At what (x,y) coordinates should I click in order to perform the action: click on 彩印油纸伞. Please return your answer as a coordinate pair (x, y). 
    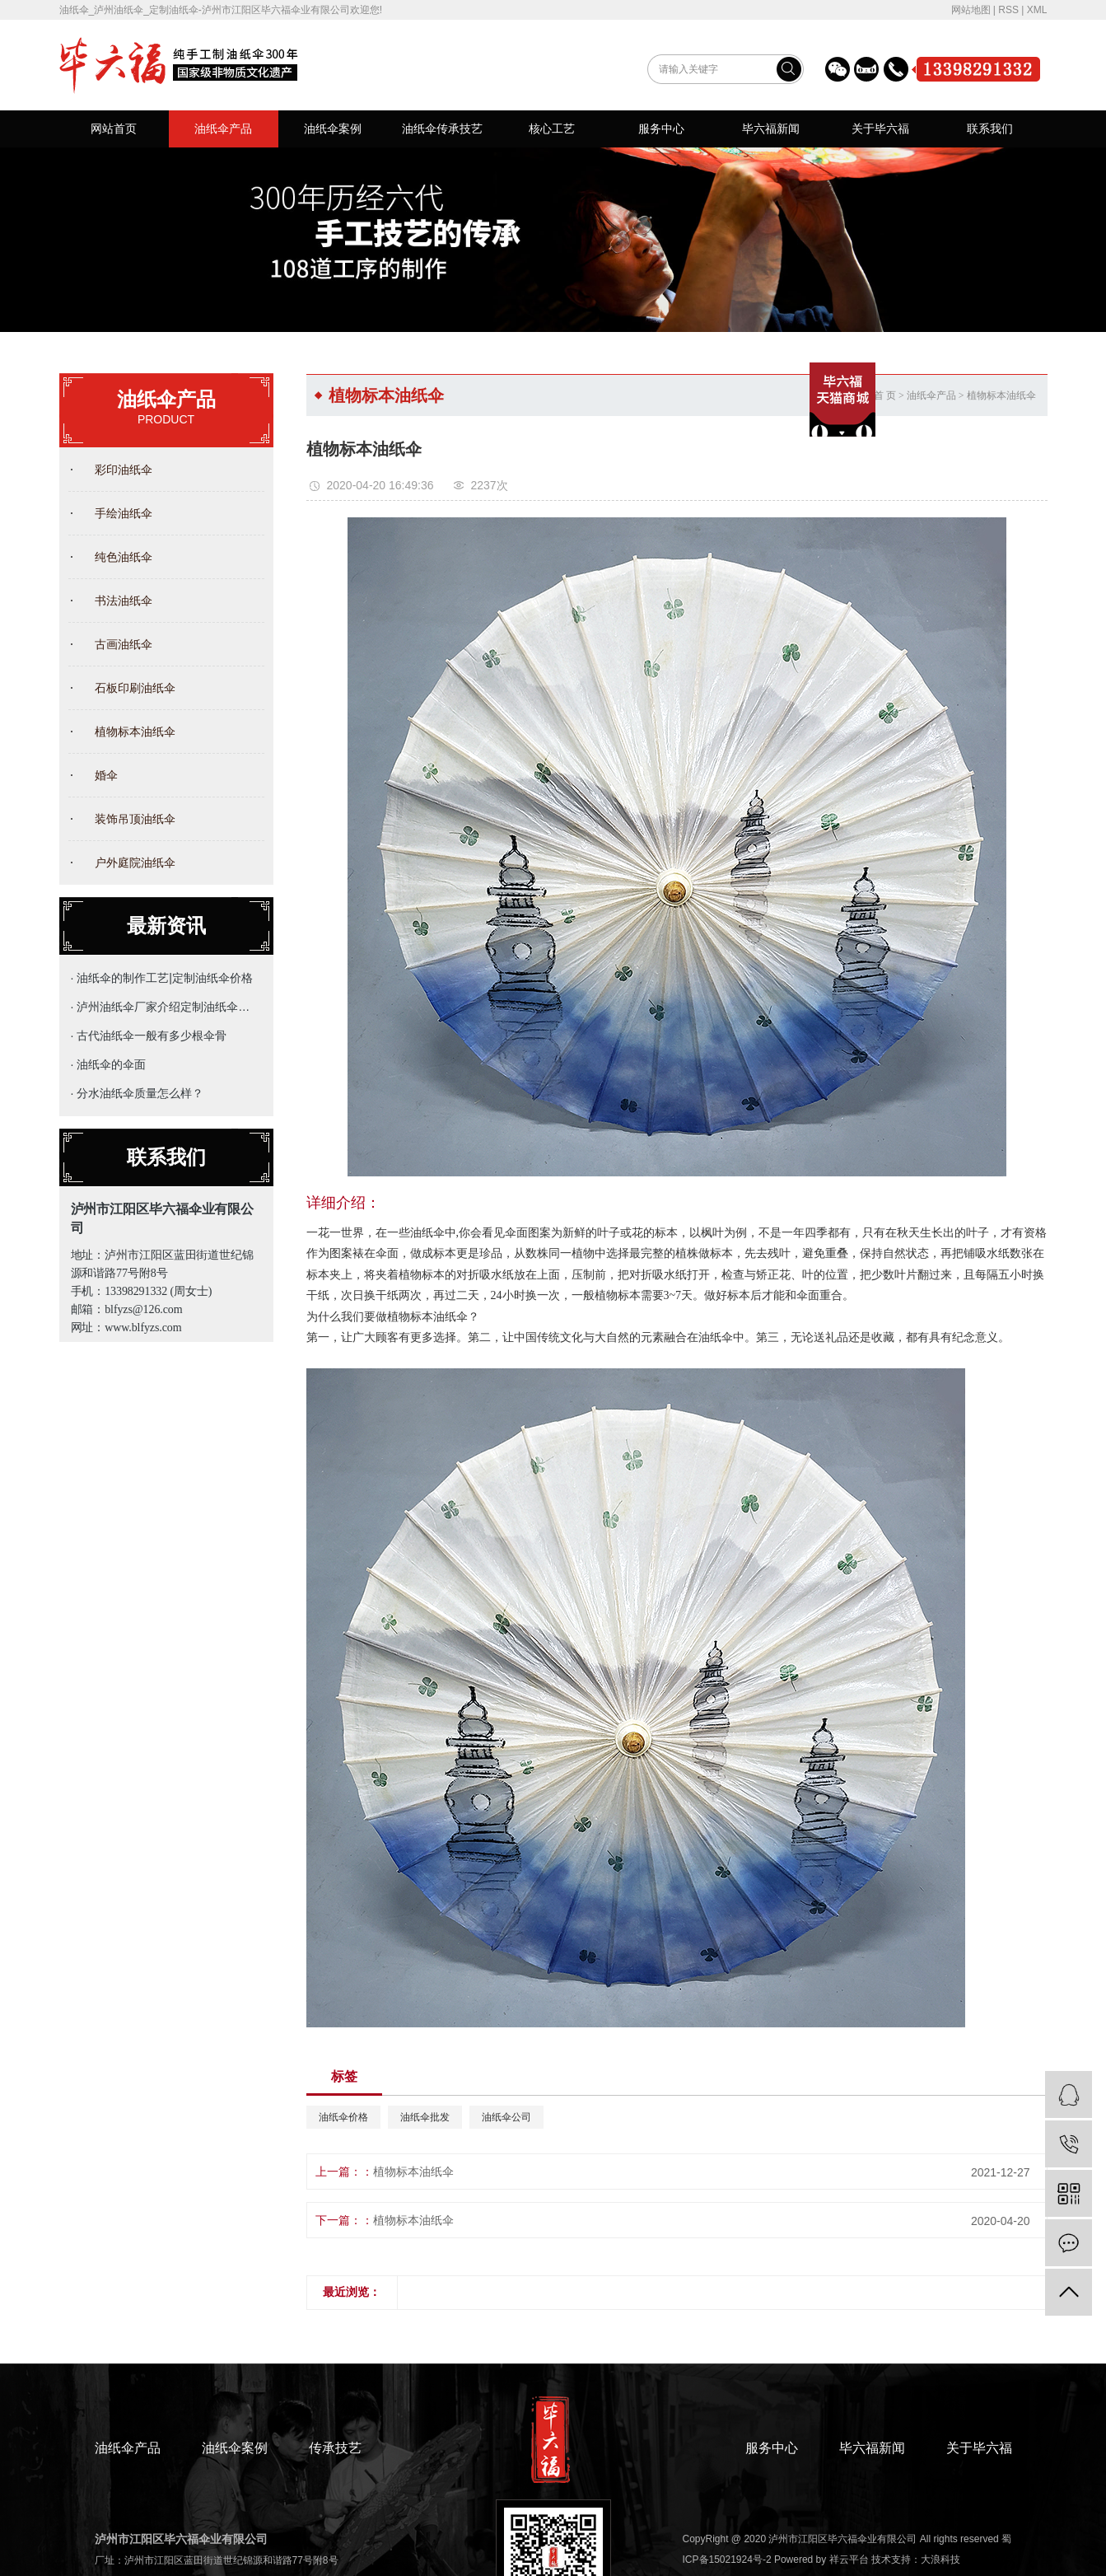
    Looking at the image, I should click on (123, 469).